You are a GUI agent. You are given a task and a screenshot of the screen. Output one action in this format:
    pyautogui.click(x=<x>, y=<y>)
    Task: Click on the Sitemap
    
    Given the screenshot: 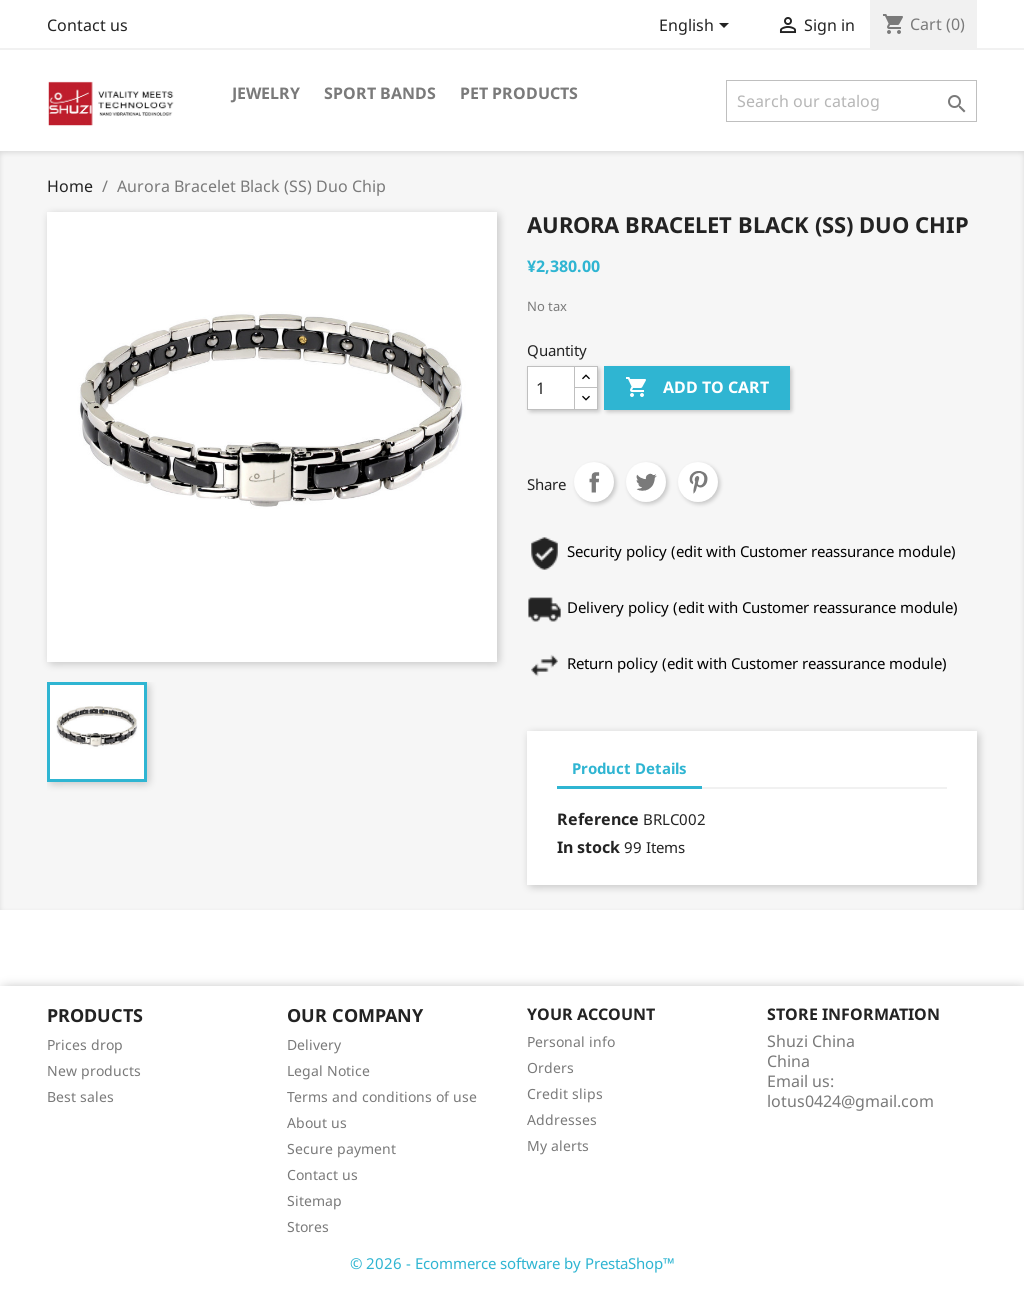 What is the action you would take?
    pyautogui.click(x=314, y=1200)
    